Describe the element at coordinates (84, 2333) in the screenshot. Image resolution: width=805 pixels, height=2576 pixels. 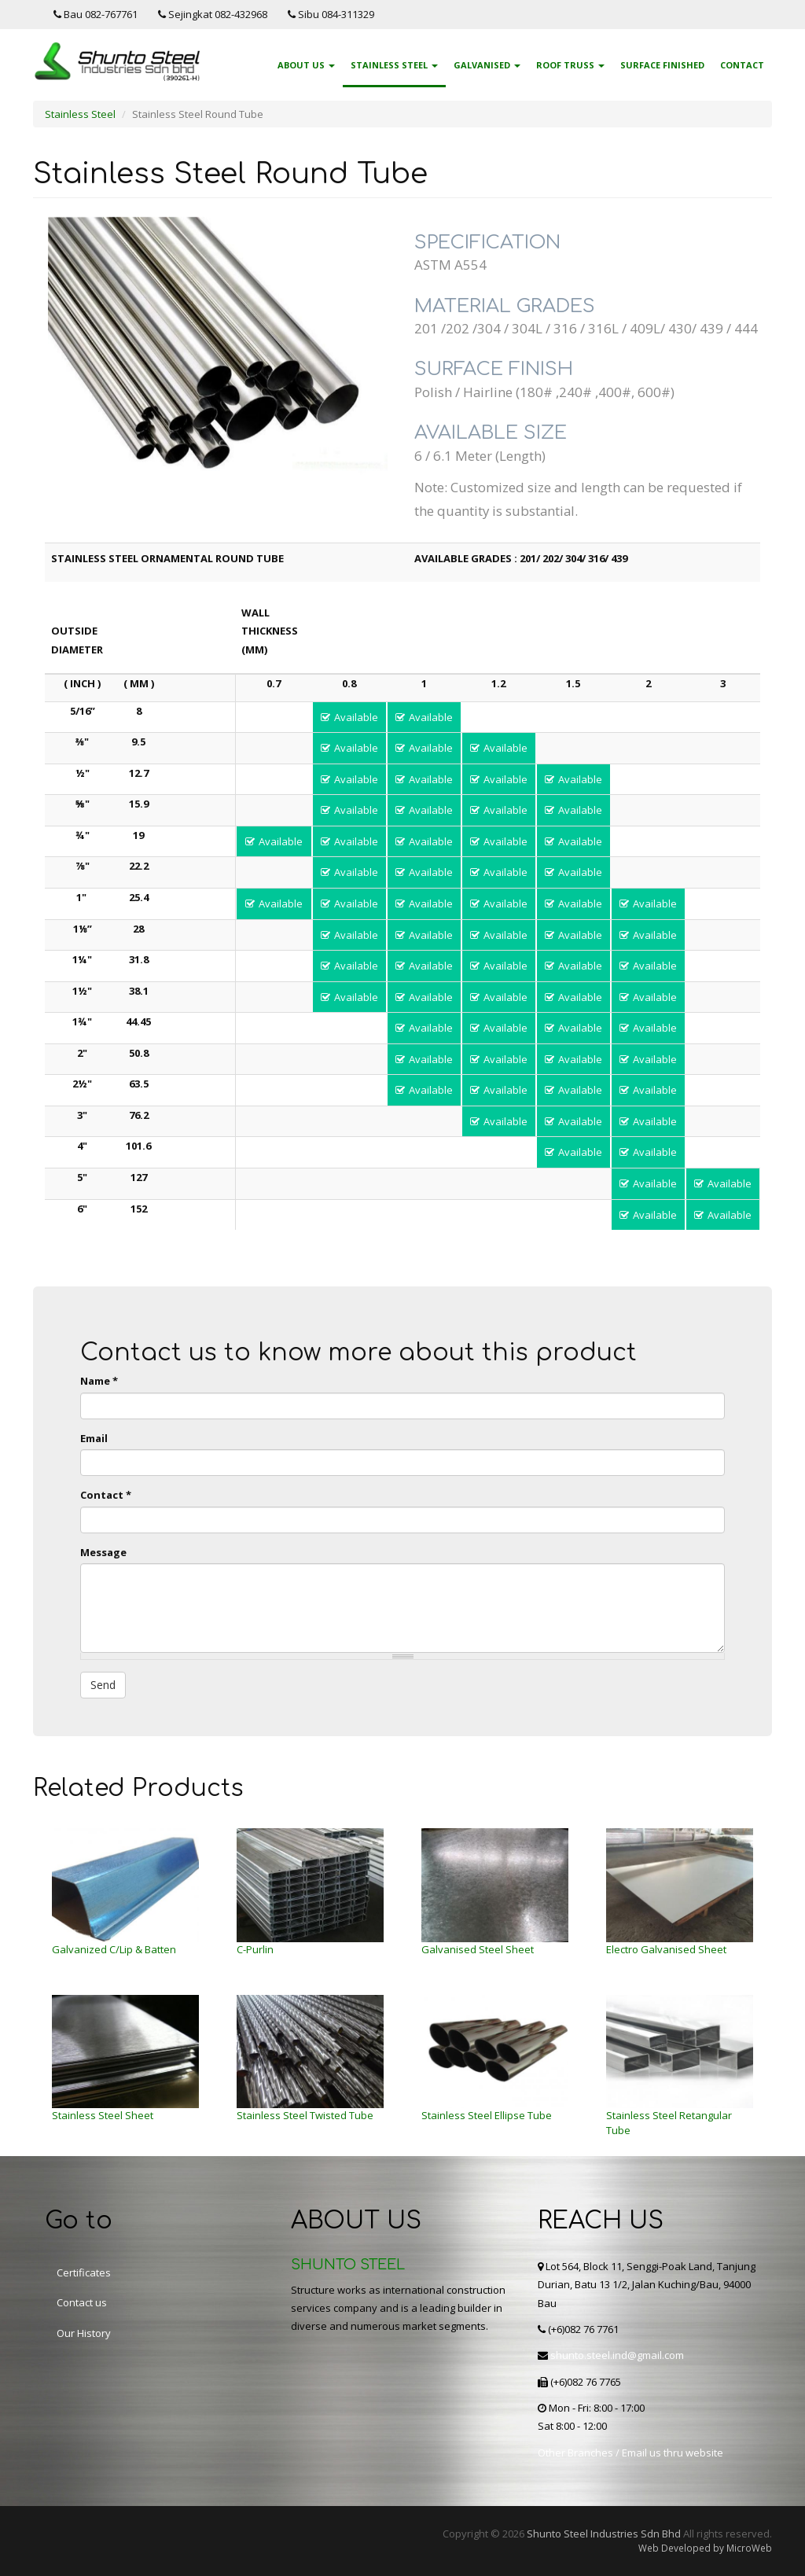
I see `Our History` at that location.